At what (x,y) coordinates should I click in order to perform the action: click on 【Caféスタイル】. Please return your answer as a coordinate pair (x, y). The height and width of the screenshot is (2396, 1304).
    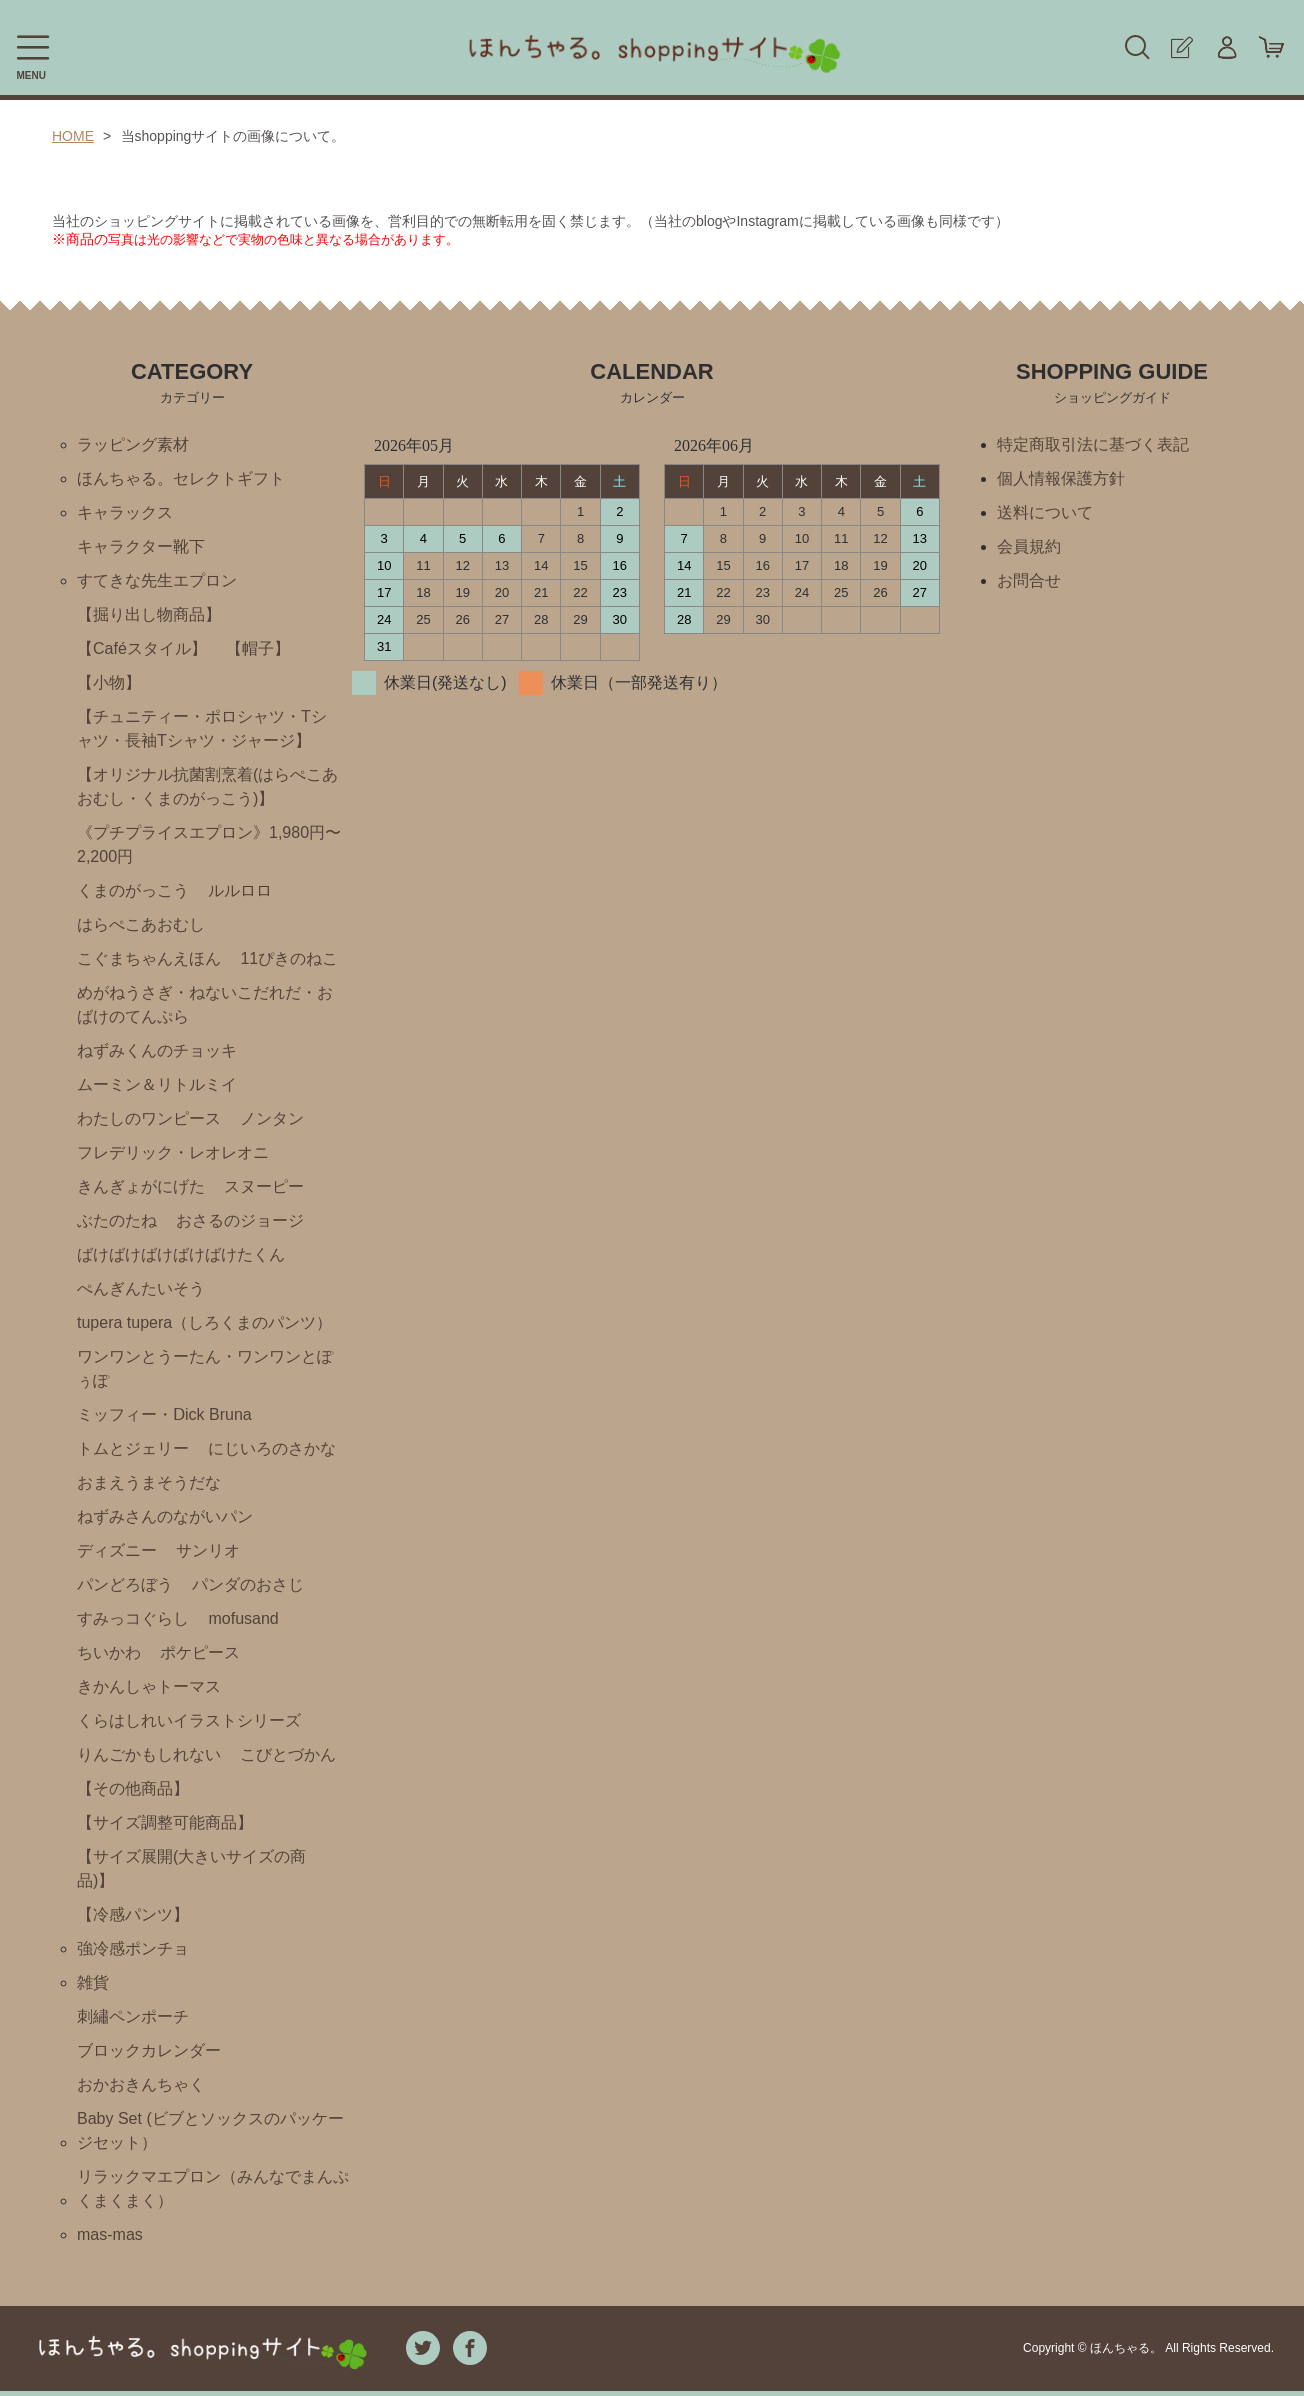
    Looking at the image, I should click on (142, 648).